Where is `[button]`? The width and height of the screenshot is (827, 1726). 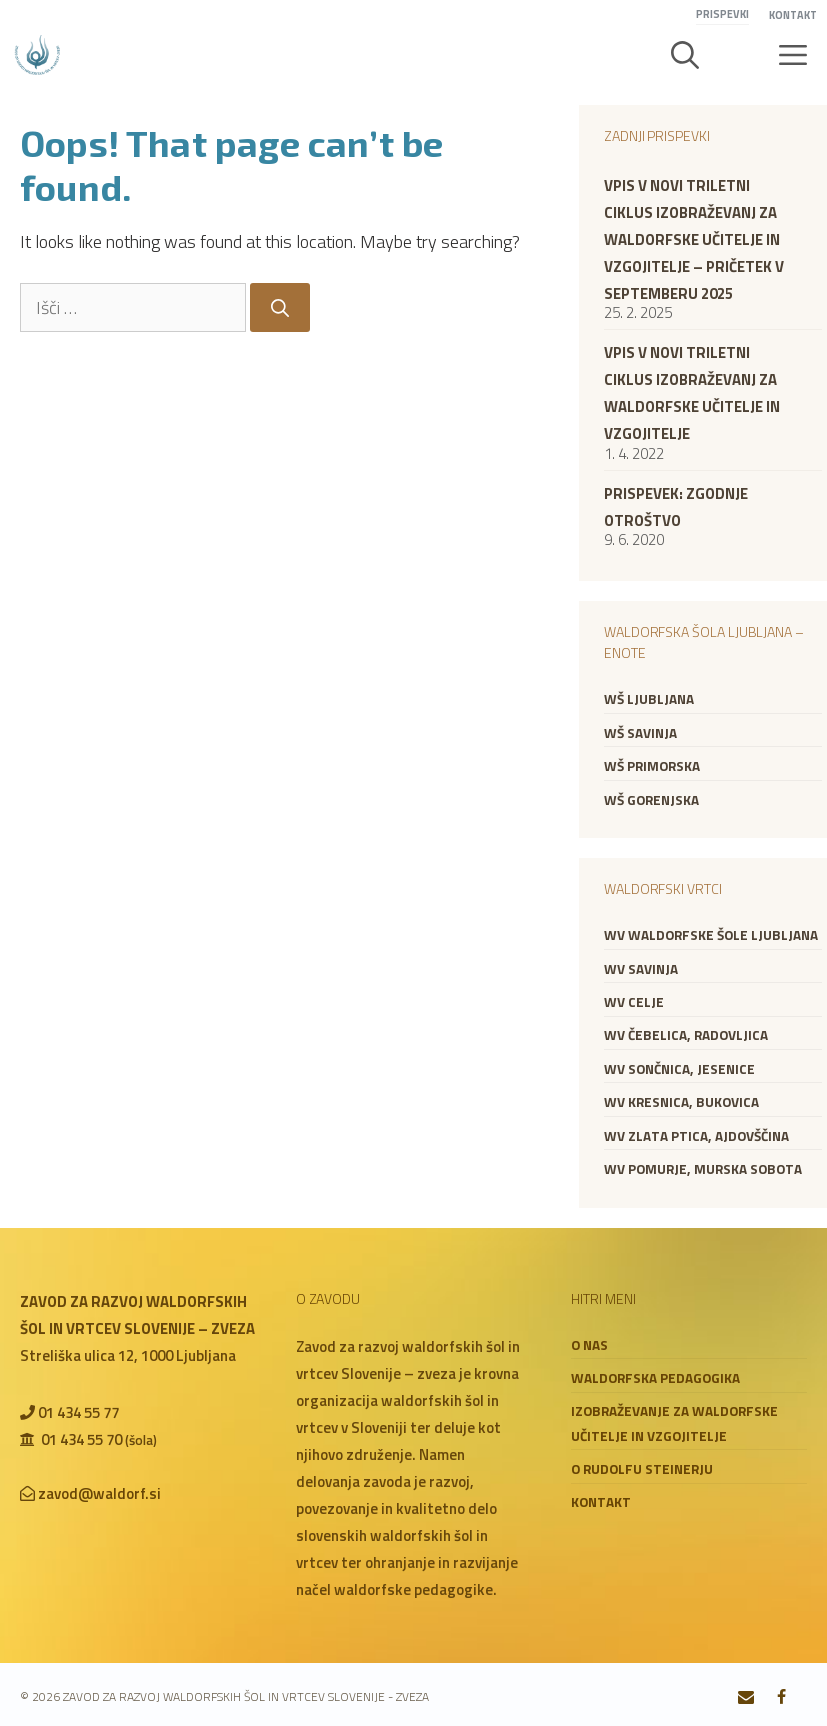 [button] is located at coordinates (685, 55).